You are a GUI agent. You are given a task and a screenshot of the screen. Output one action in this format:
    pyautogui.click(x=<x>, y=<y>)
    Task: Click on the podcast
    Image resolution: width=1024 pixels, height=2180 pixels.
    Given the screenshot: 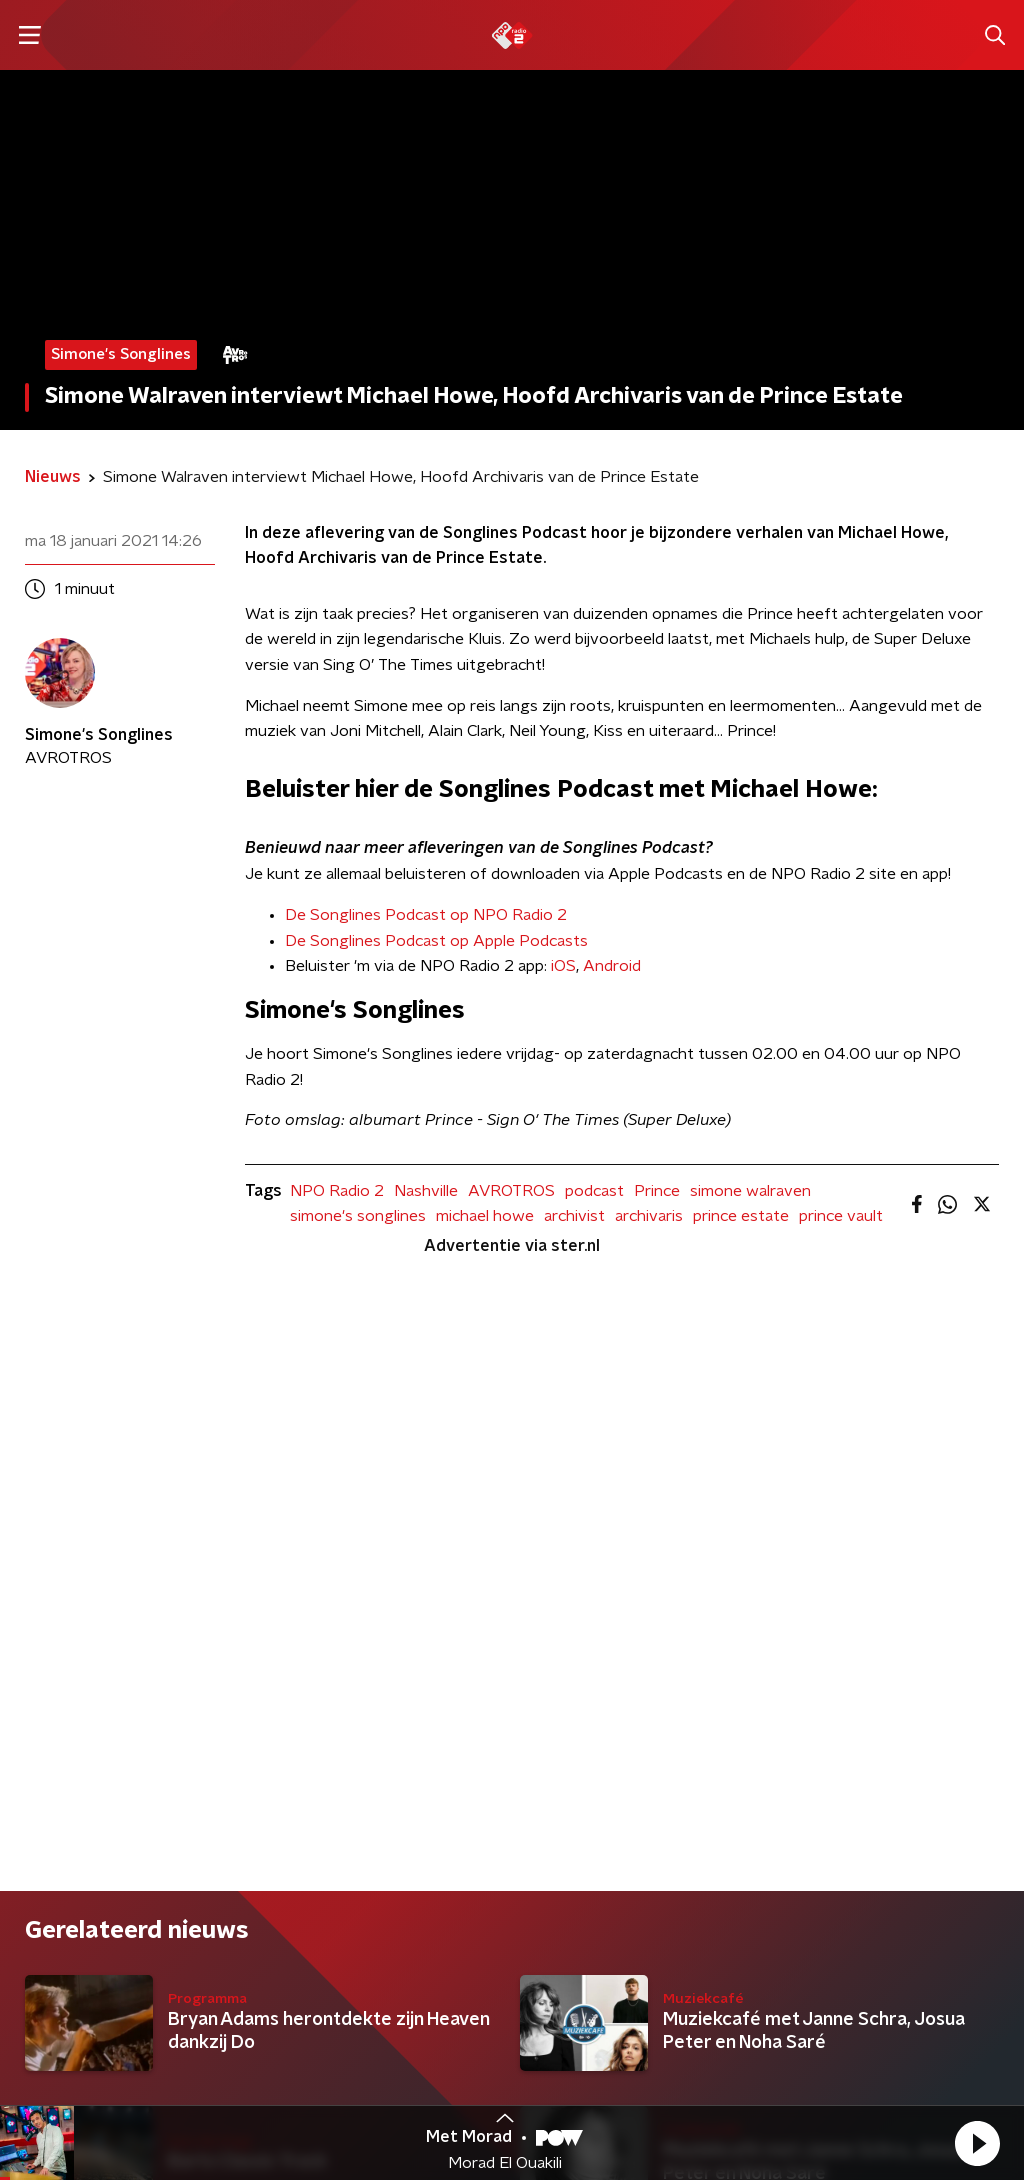 What is the action you would take?
    pyautogui.click(x=594, y=1191)
    